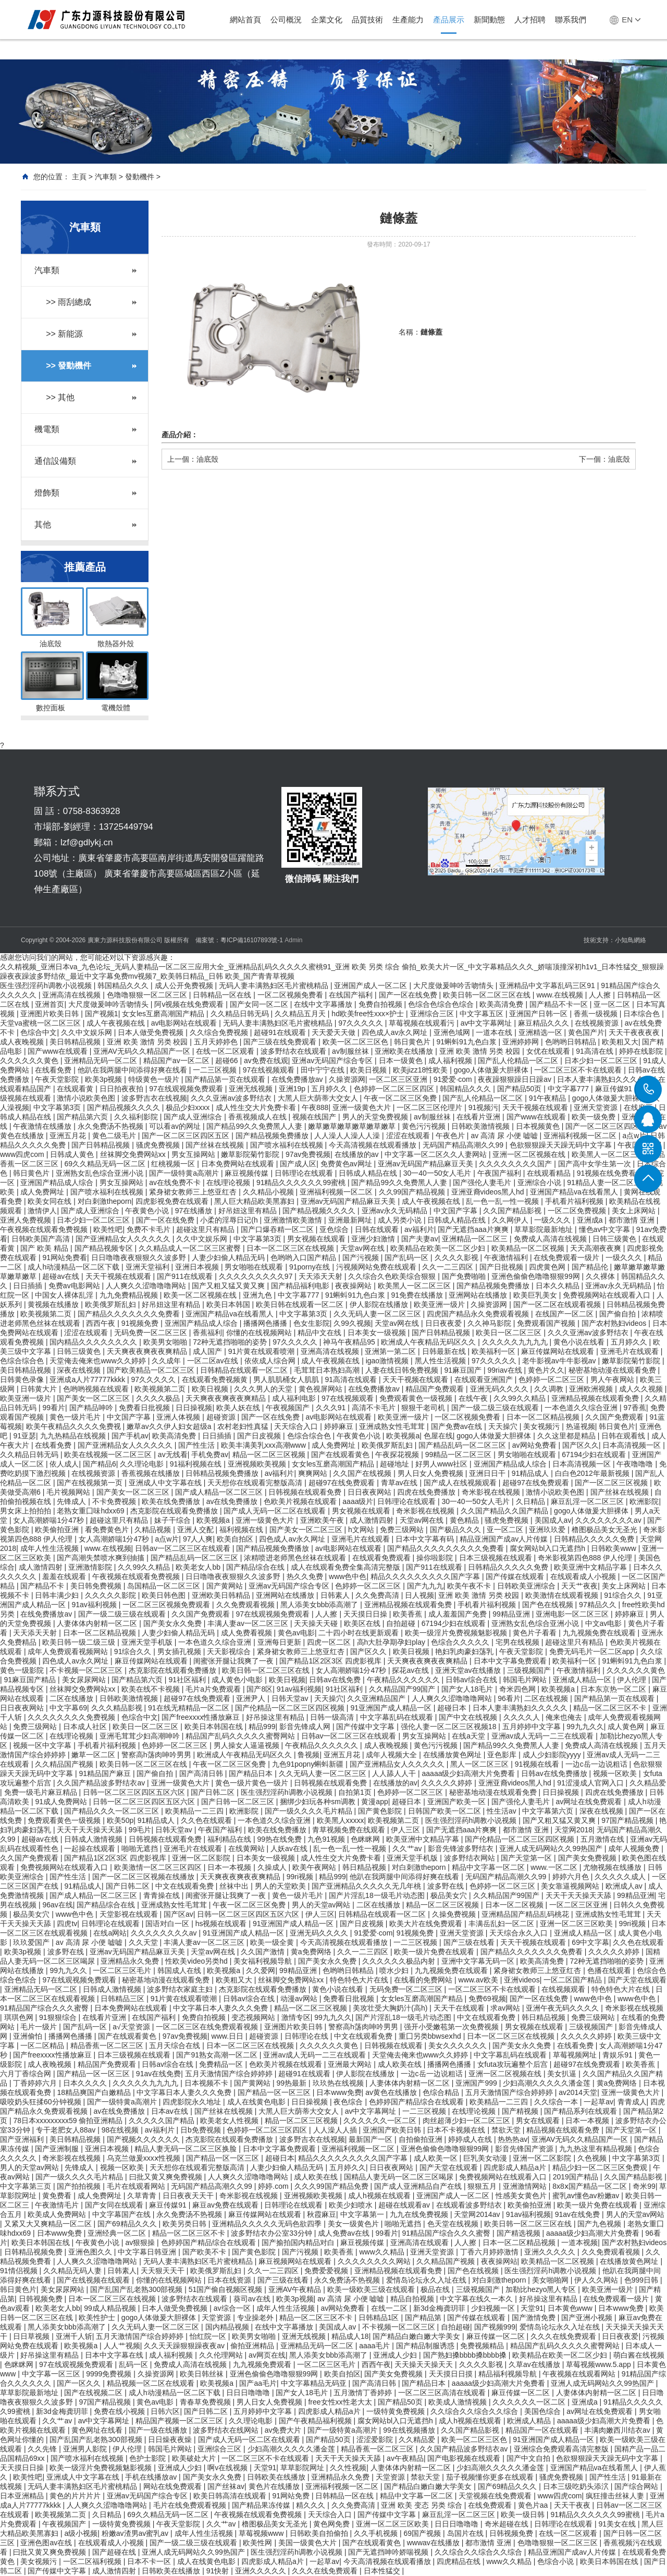 This screenshot has width=667, height=2576. Describe the element at coordinates (46, 429) in the screenshot. I see `機電類` at that location.